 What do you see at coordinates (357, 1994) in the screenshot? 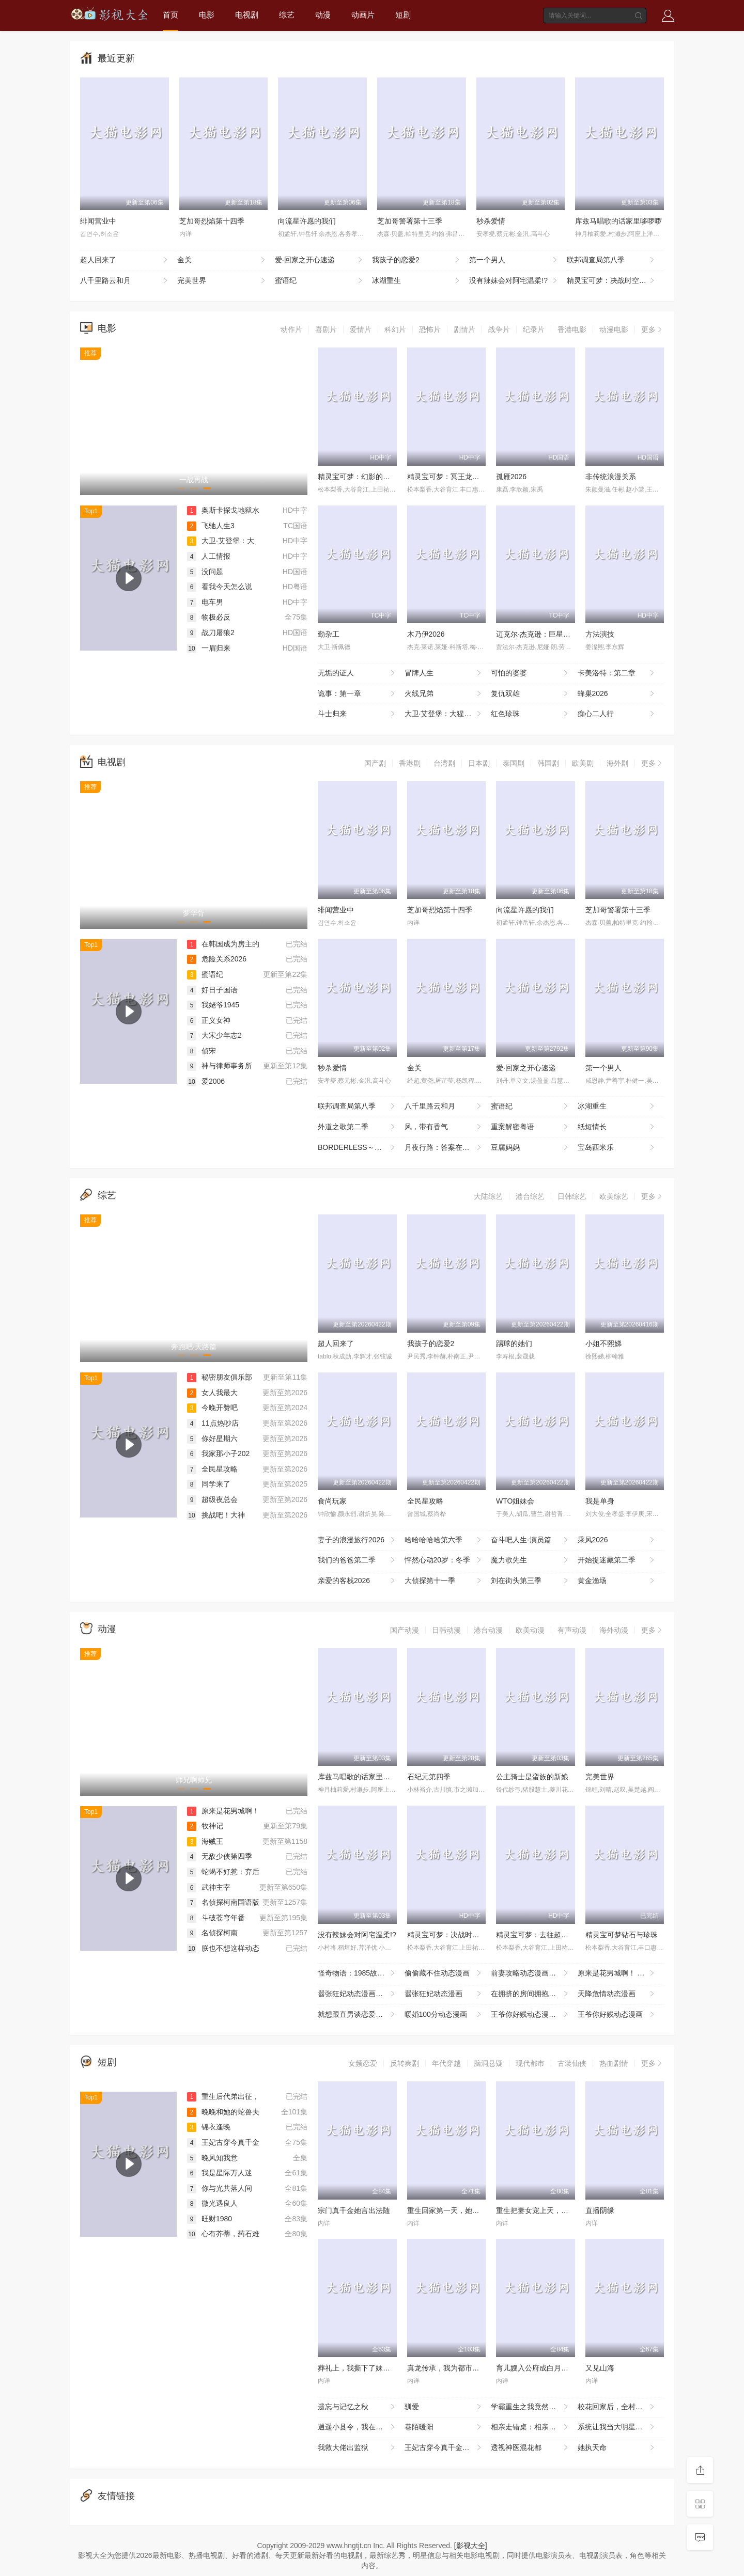
I see `嚣张狂妃动态漫画第二季` at bounding box center [357, 1994].